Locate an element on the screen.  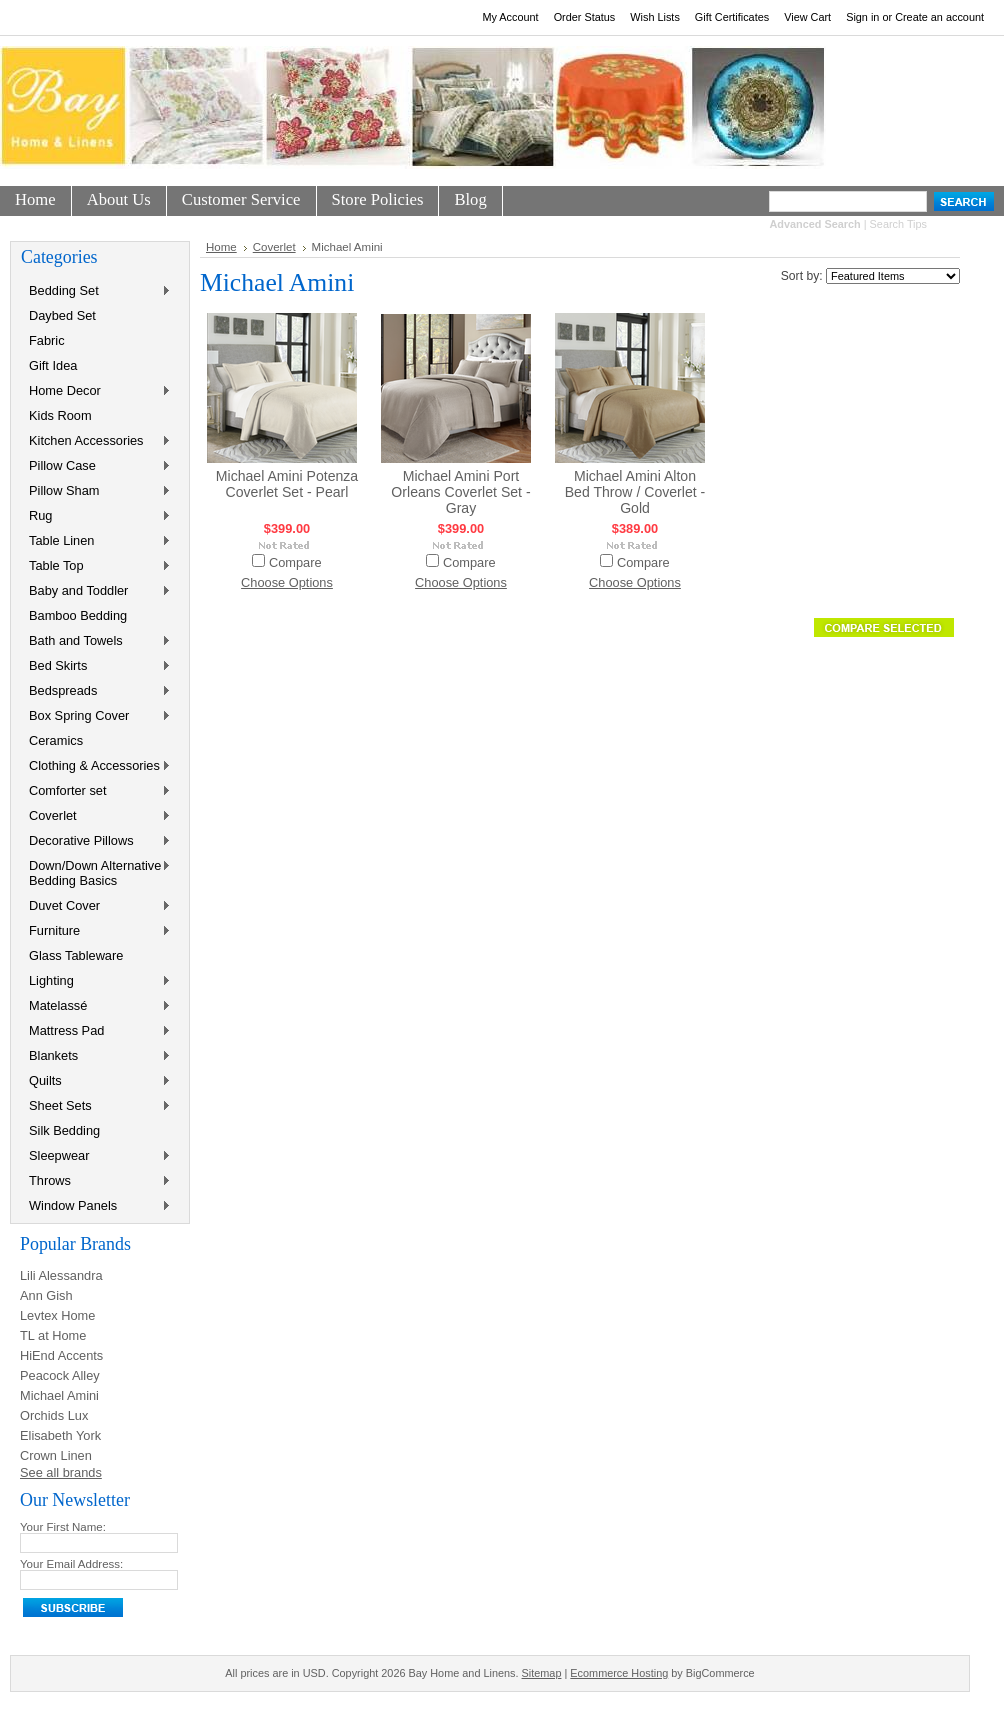
Your First Name: is located at coordinates (63, 1527).